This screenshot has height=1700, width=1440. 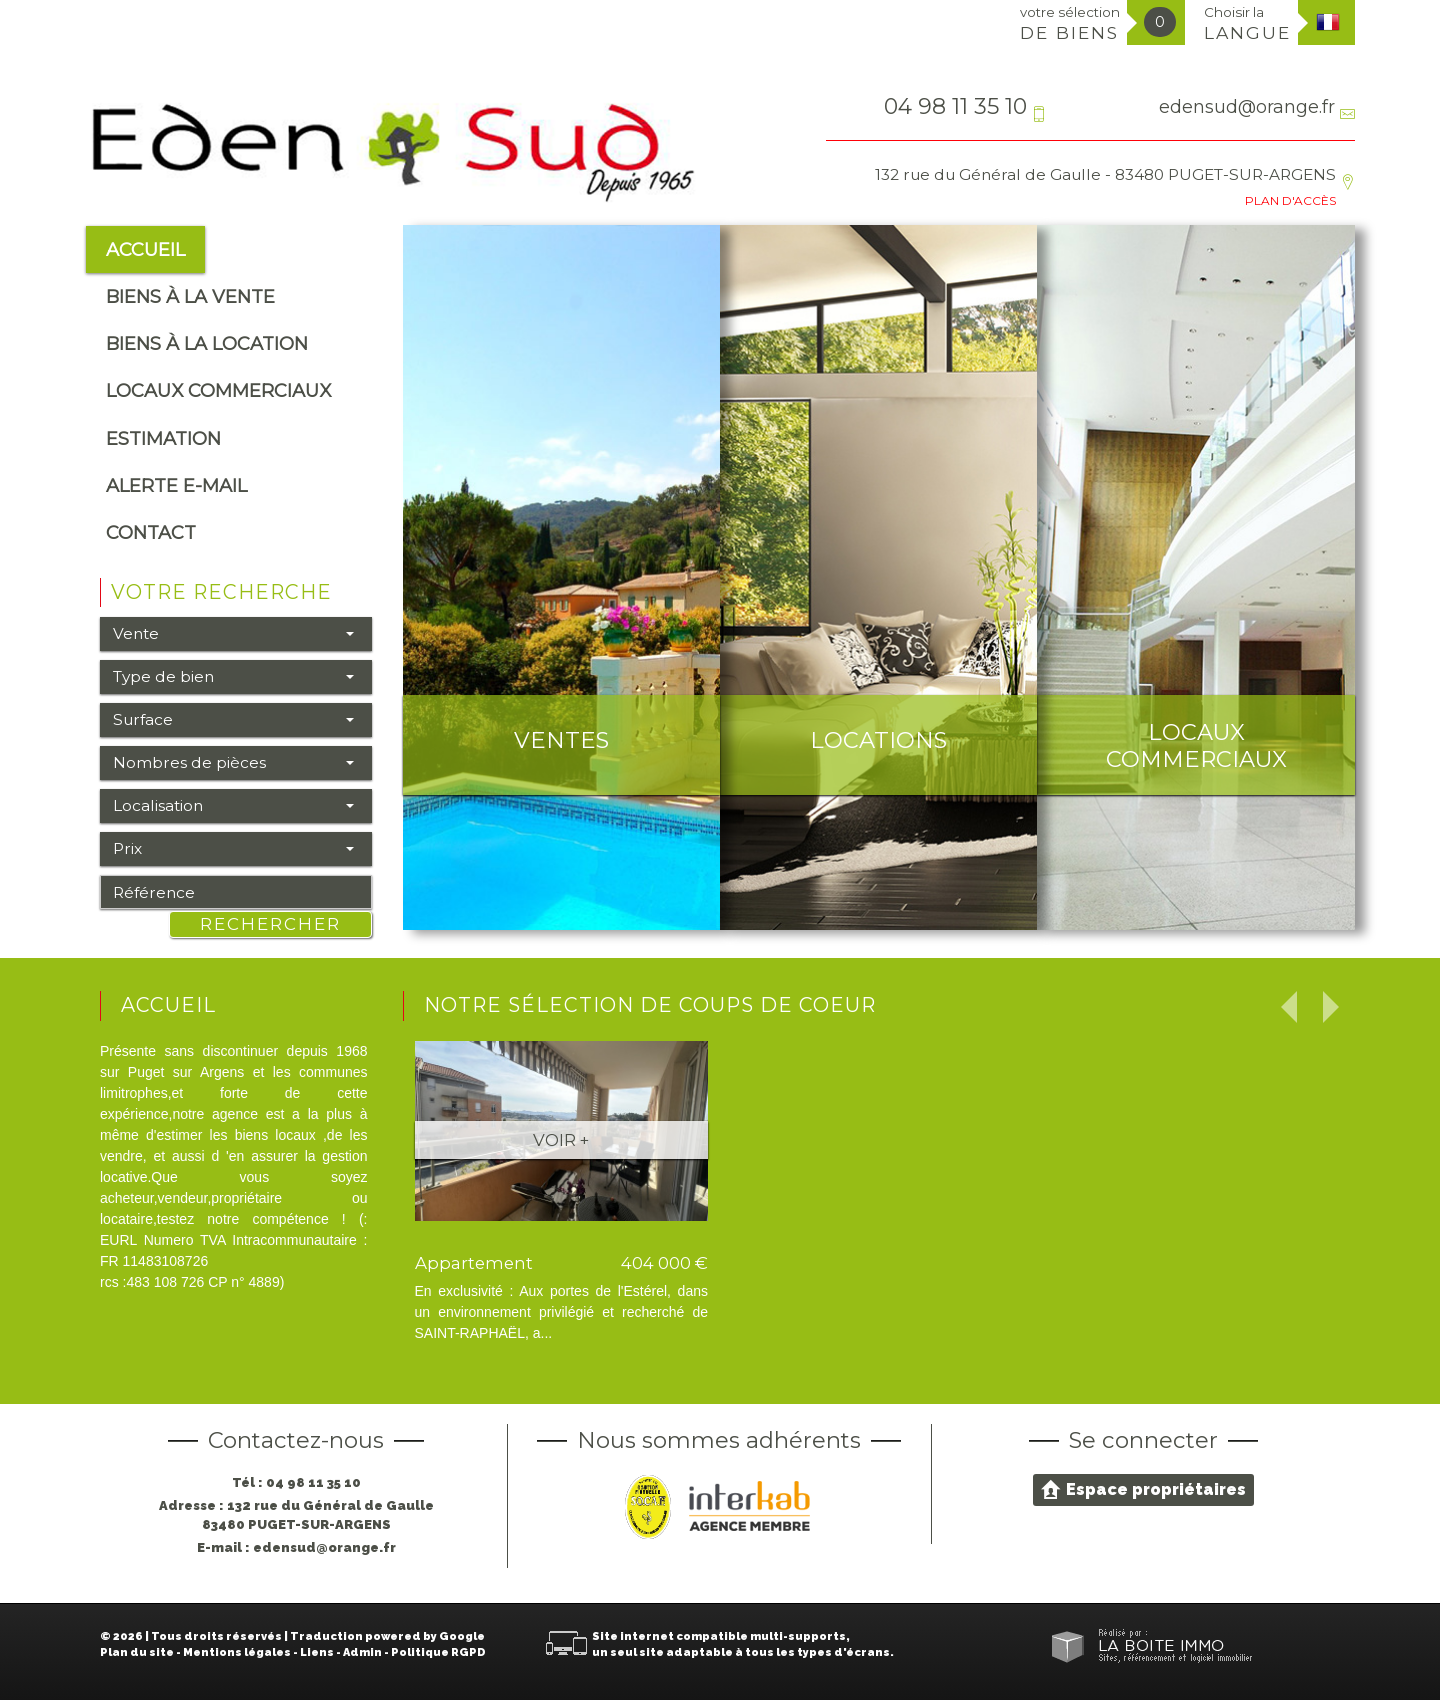 I want to click on Liens, so click(x=317, y=1652).